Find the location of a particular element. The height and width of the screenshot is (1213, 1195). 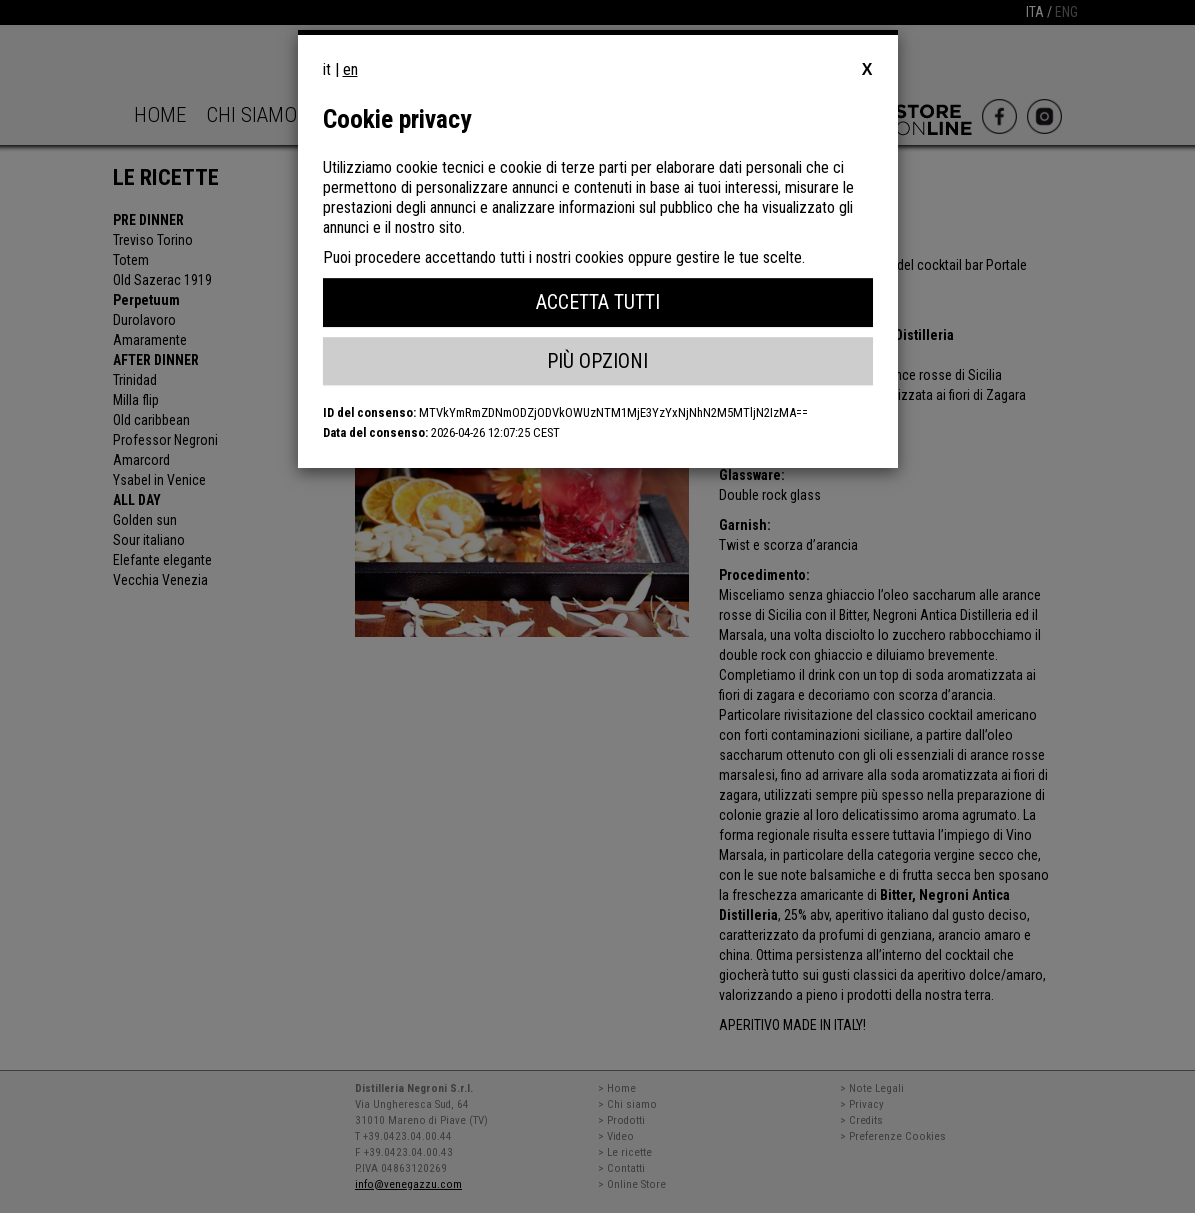

Più Opzioni [button] is located at coordinates (597, 361).